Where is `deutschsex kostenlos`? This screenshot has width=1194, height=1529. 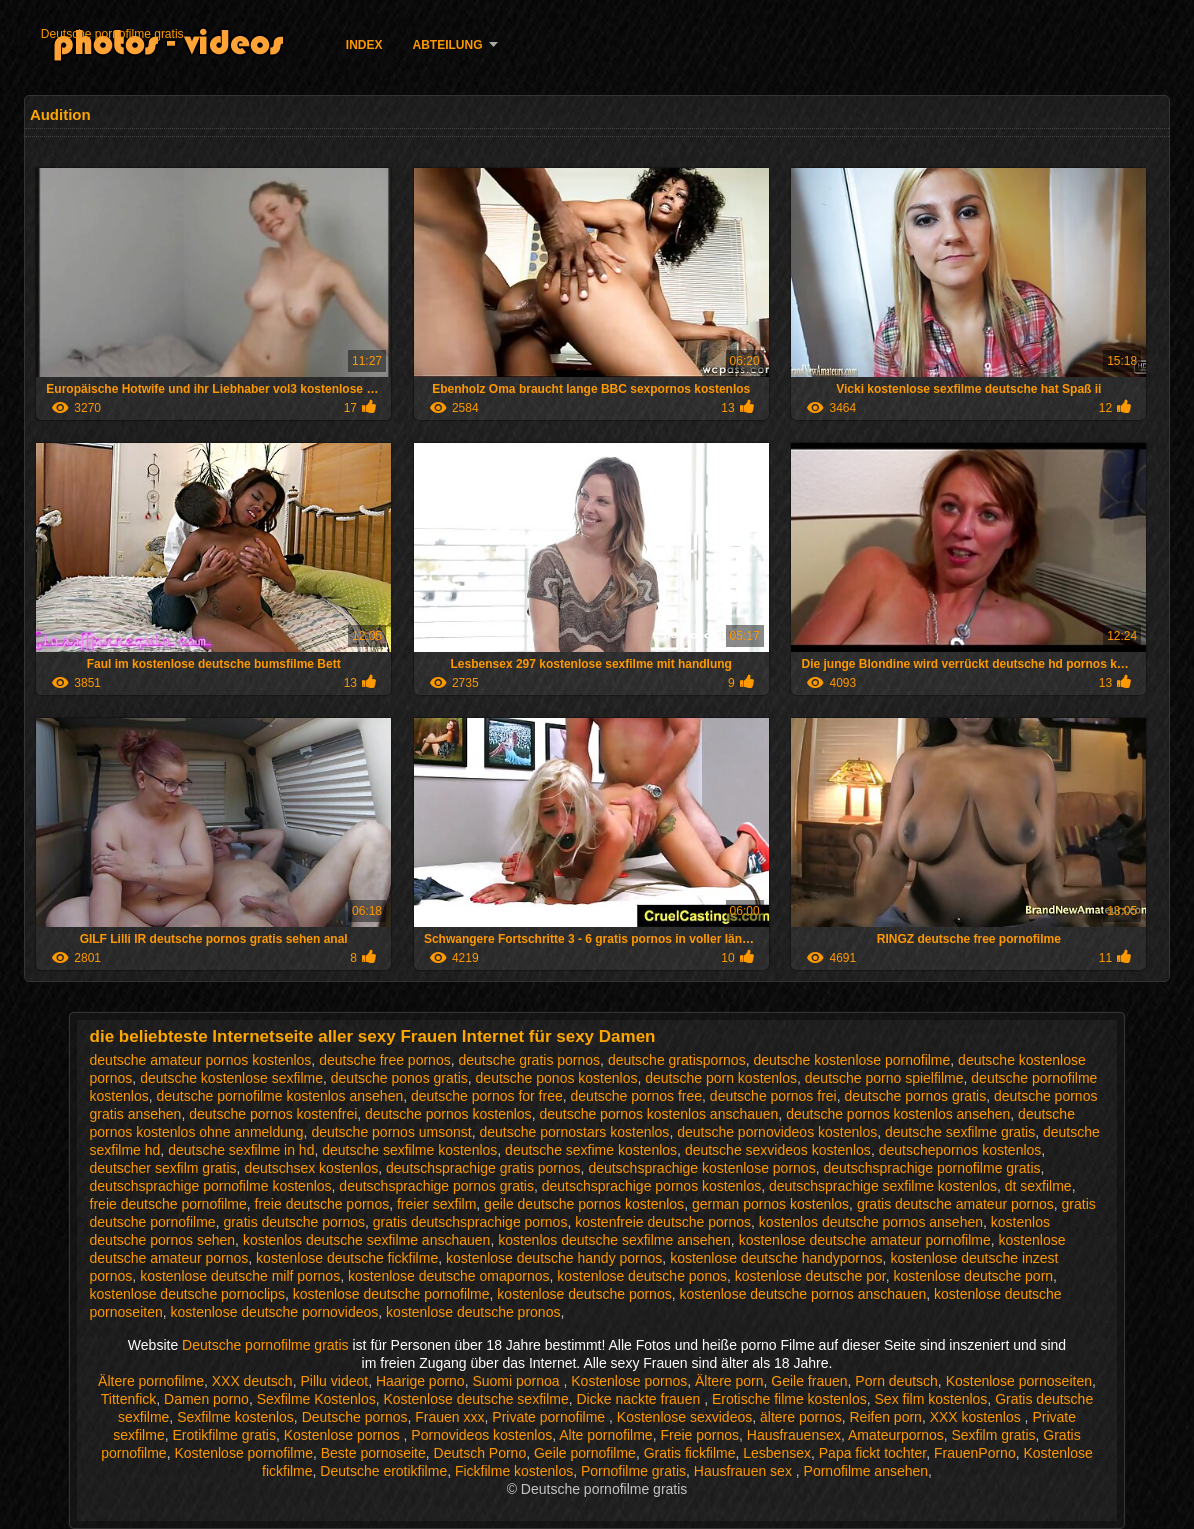 deutschsex kostenlos is located at coordinates (311, 1168).